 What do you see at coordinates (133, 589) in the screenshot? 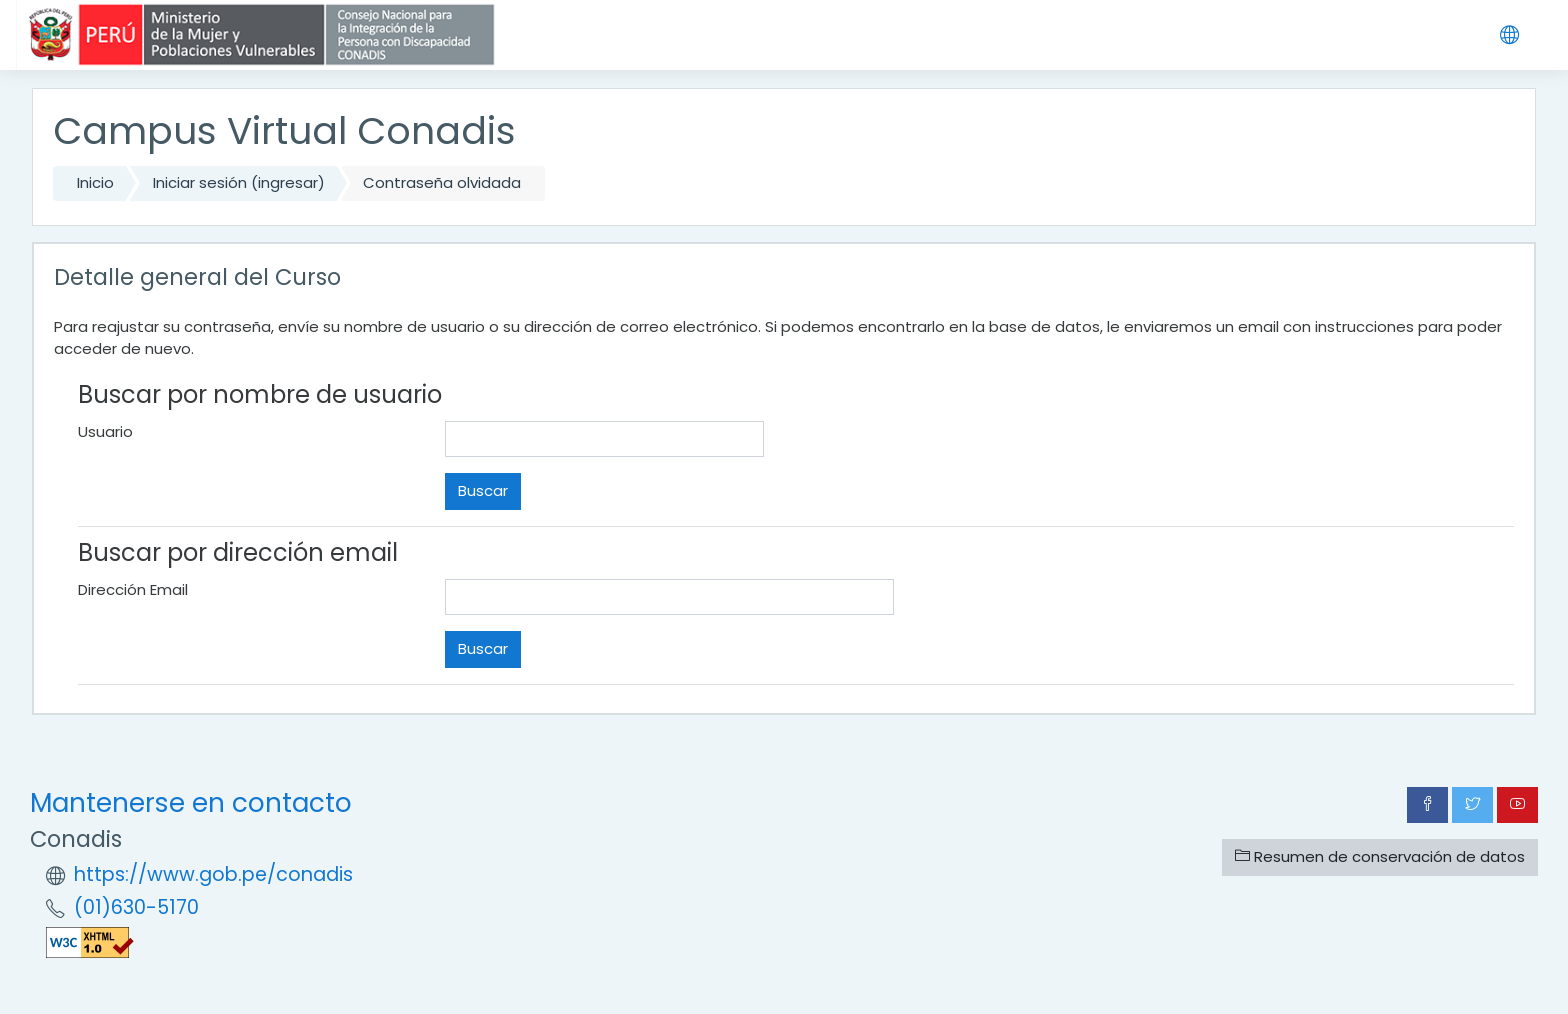
I see `Dirección Email` at bounding box center [133, 589].